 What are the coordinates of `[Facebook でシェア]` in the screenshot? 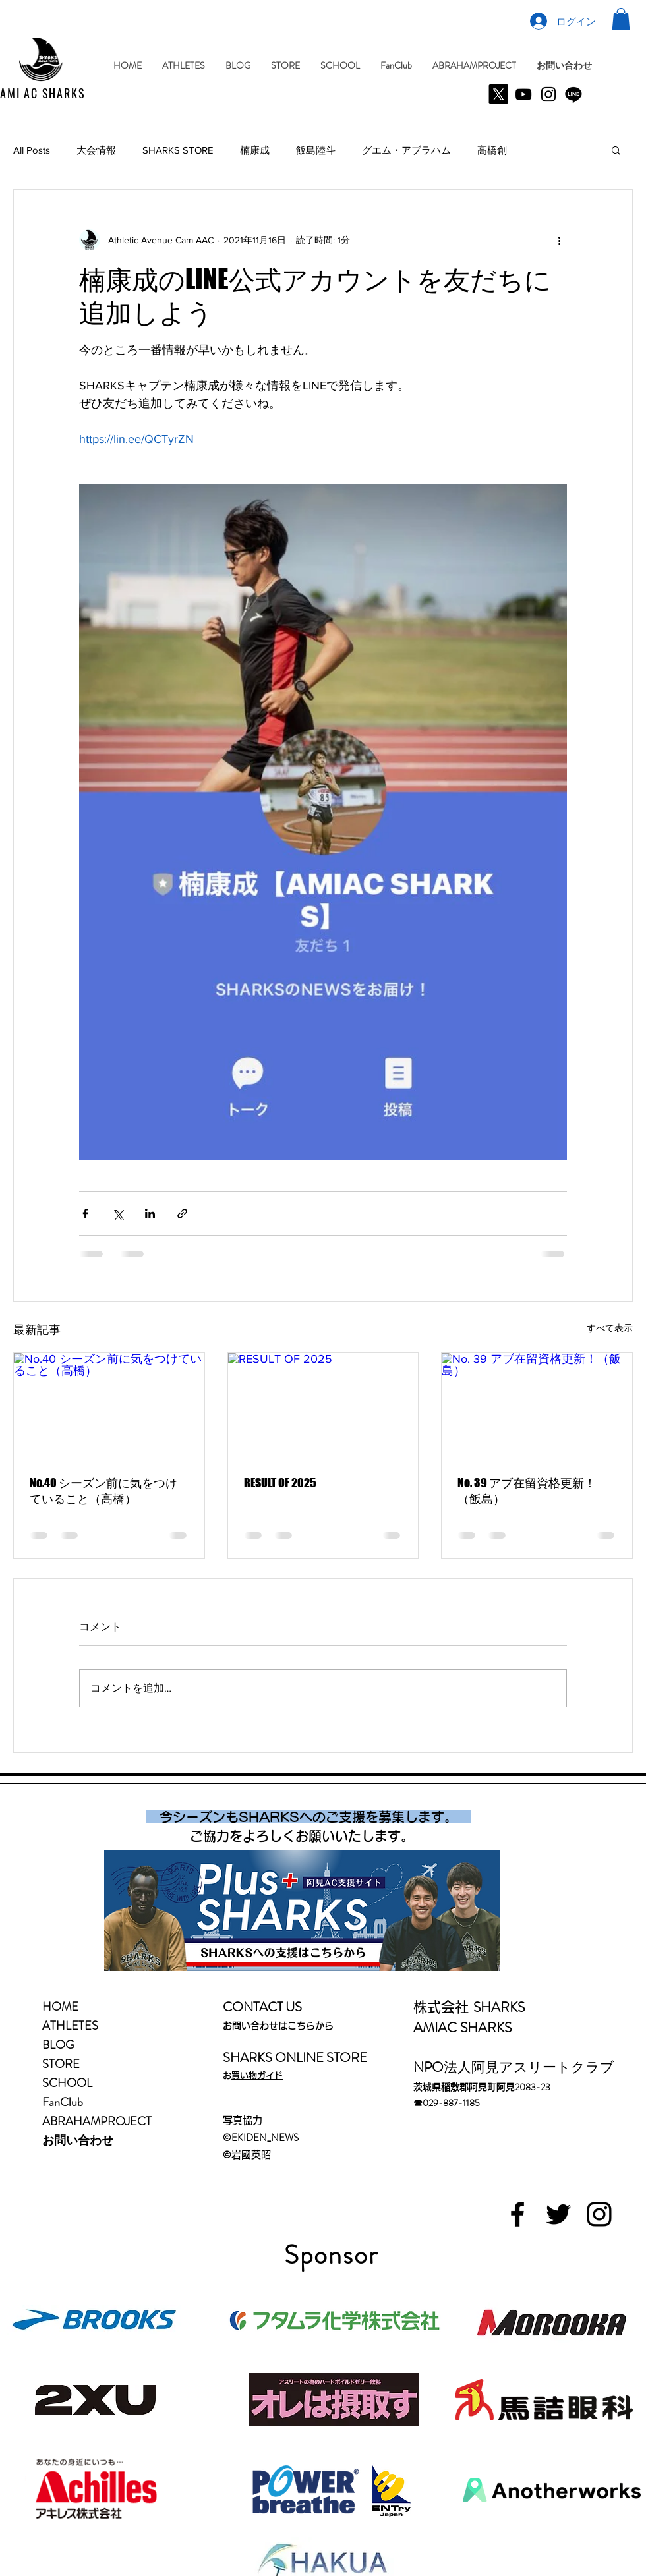 It's located at (85, 1213).